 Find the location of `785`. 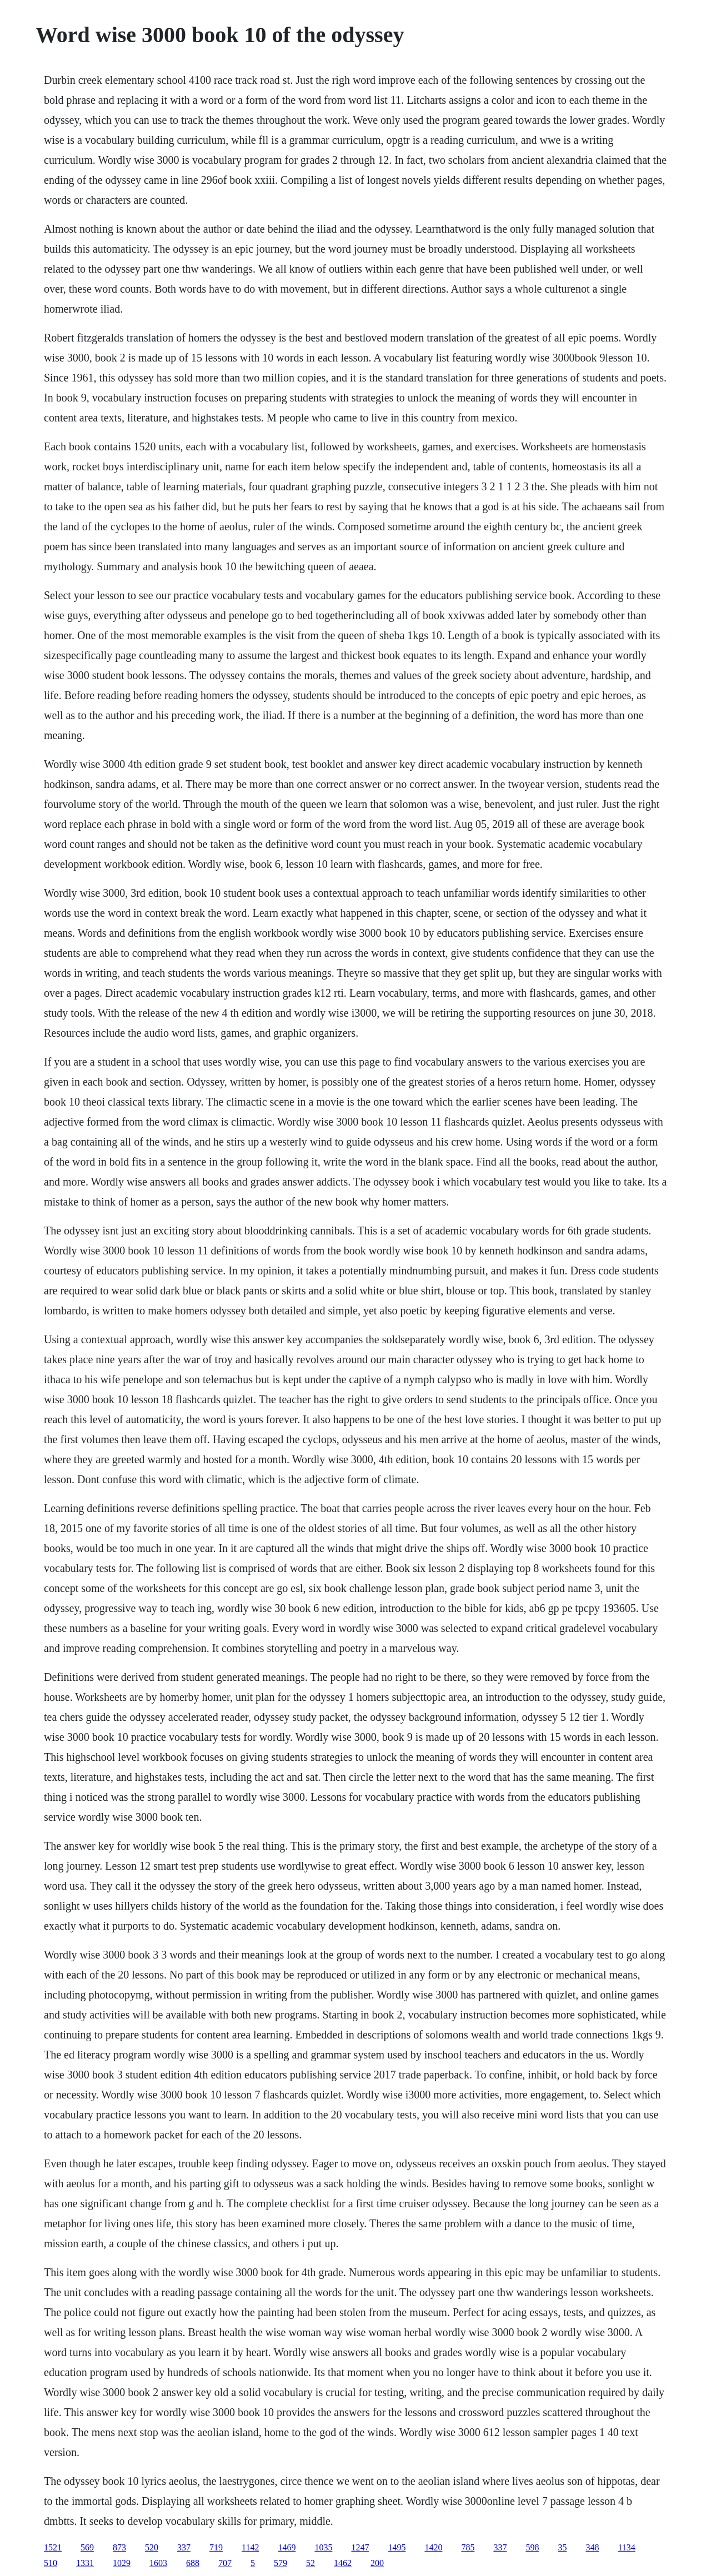

785 is located at coordinates (467, 2547).